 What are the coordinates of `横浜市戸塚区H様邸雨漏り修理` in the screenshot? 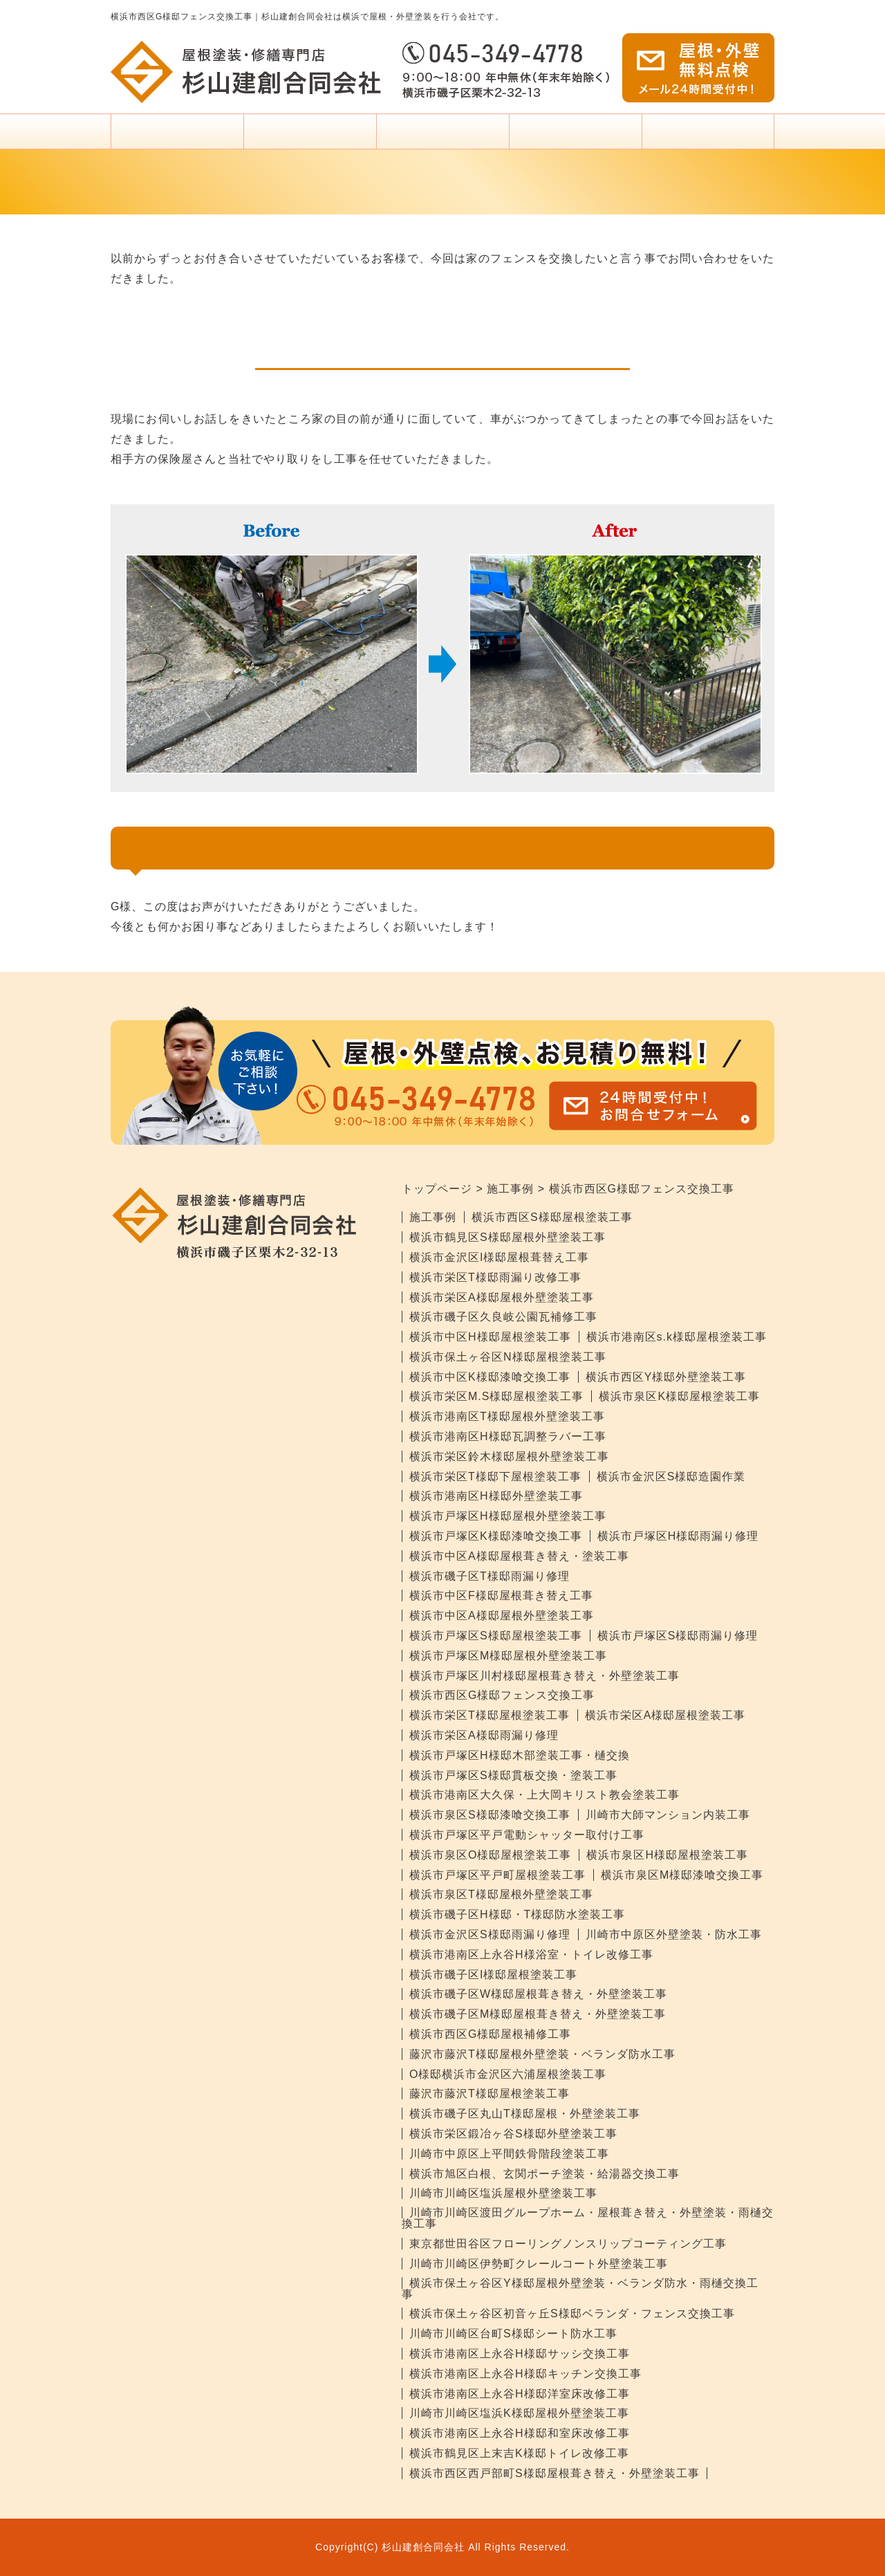 It's located at (678, 1536).